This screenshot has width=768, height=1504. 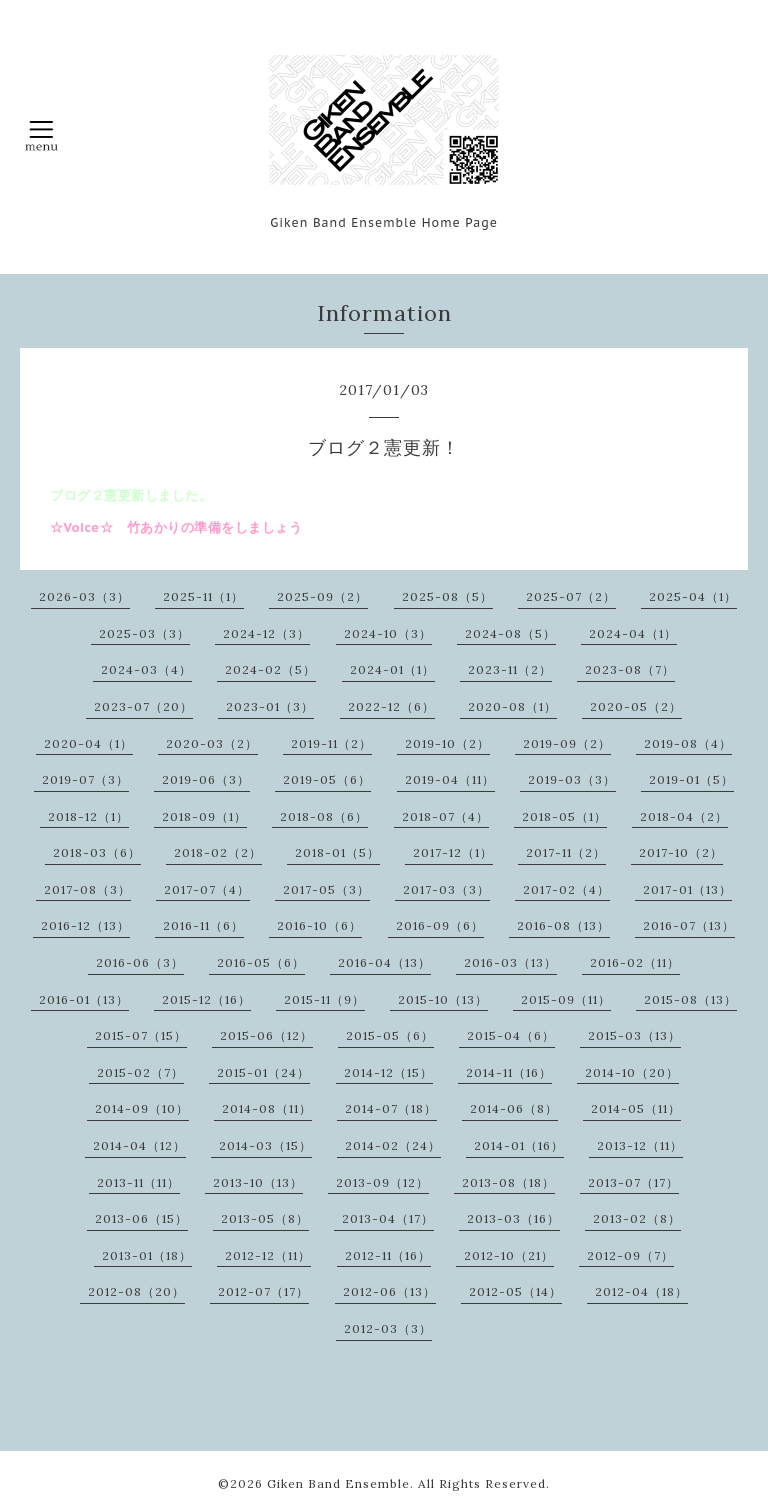 What do you see at coordinates (322, 596) in the screenshot?
I see `2025-09（2）` at bounding box center [322, 596].